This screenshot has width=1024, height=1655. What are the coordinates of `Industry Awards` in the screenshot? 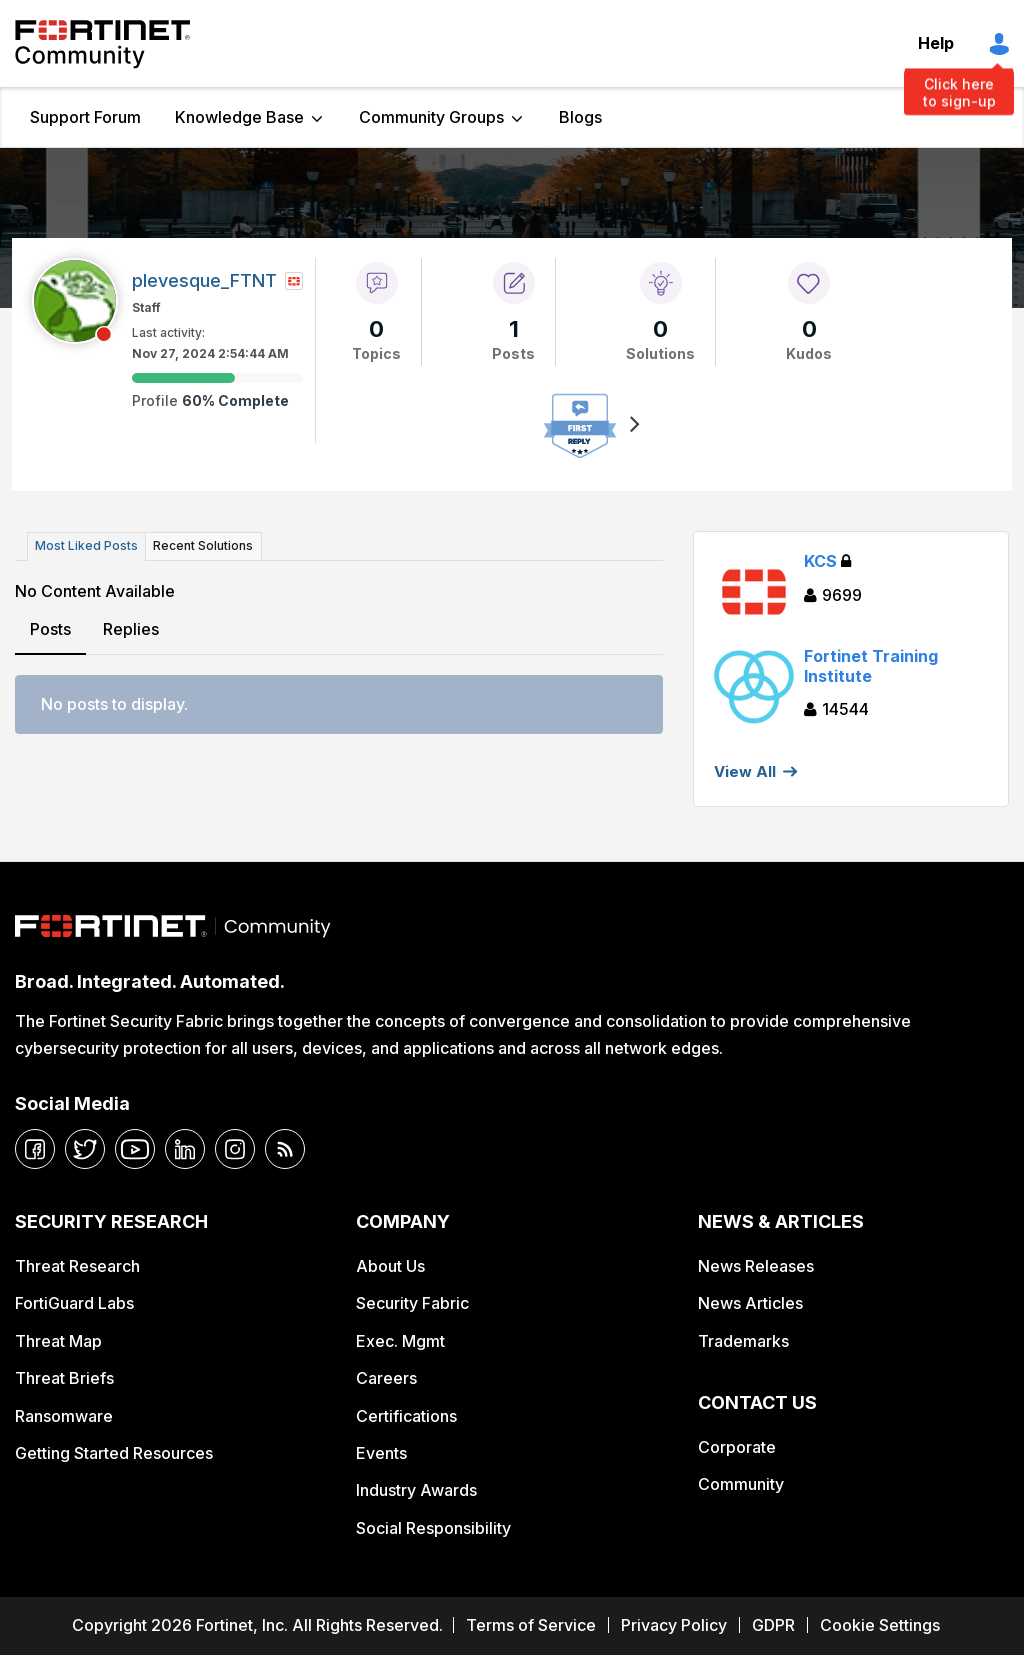 It's located at (416, 1490).